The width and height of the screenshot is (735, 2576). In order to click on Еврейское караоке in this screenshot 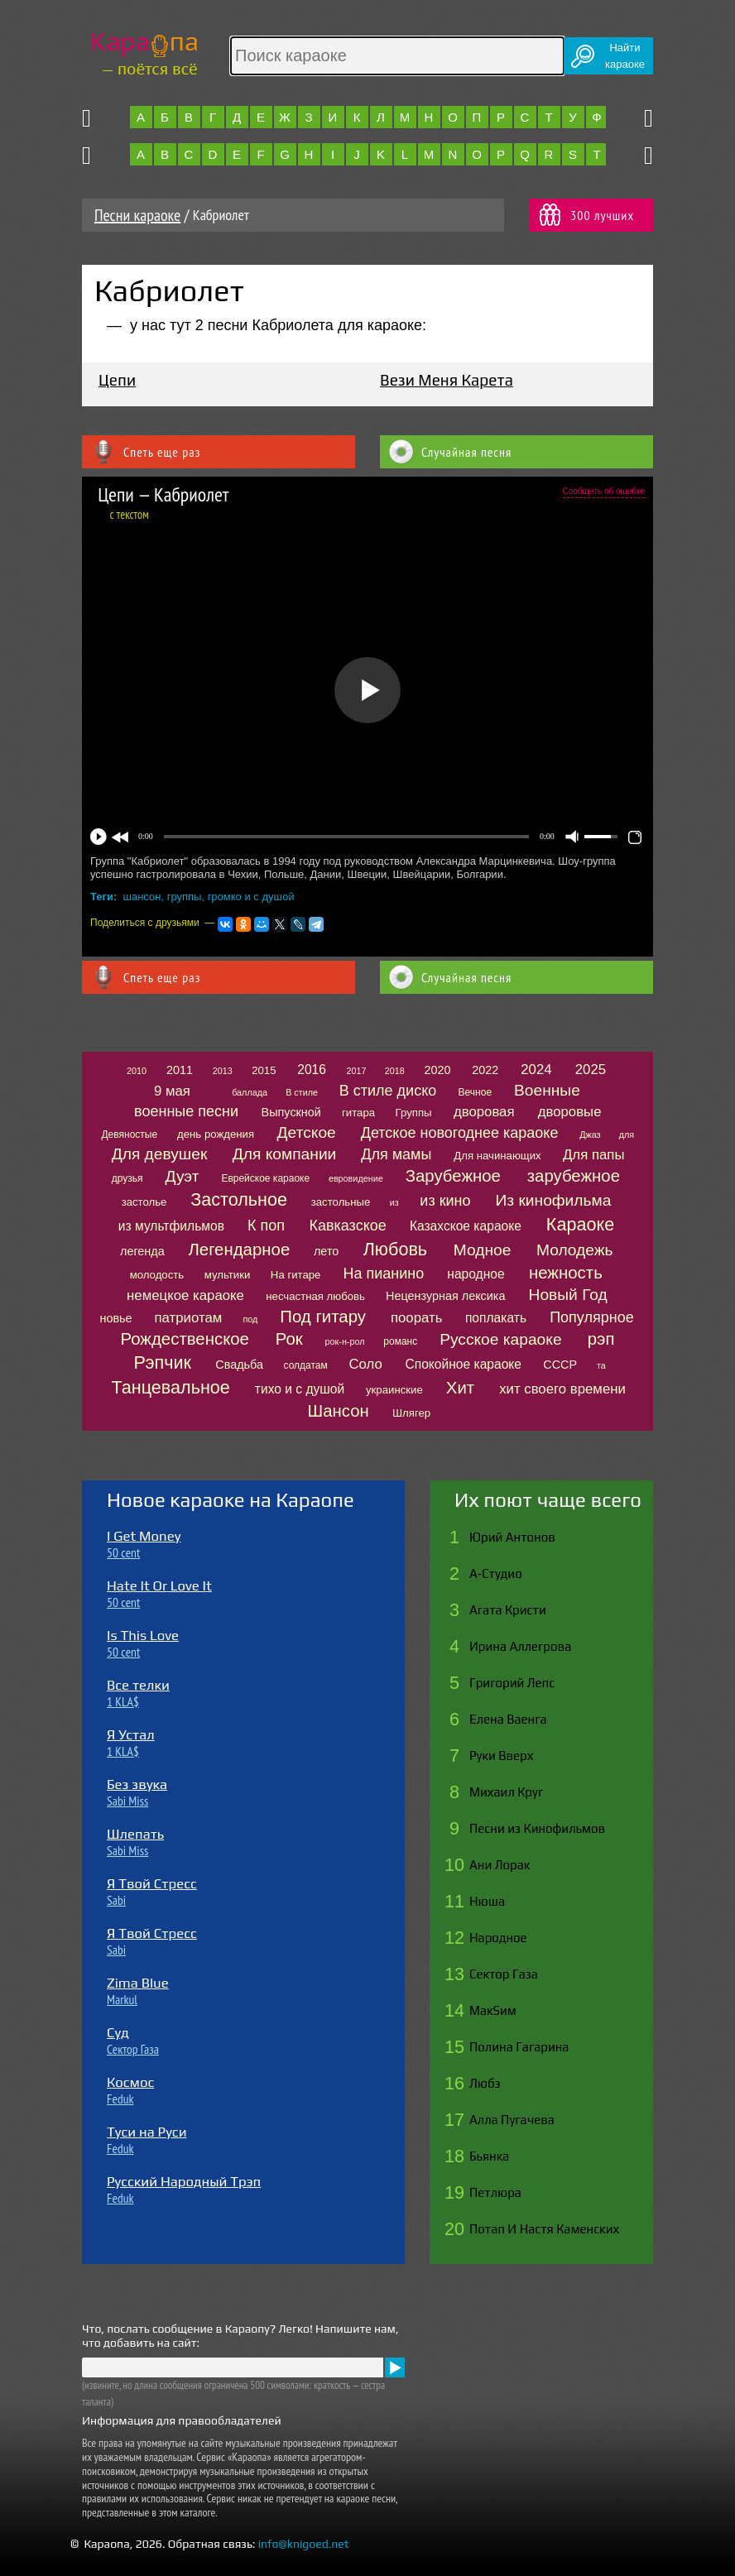, I will do `click(265, 1178)`.